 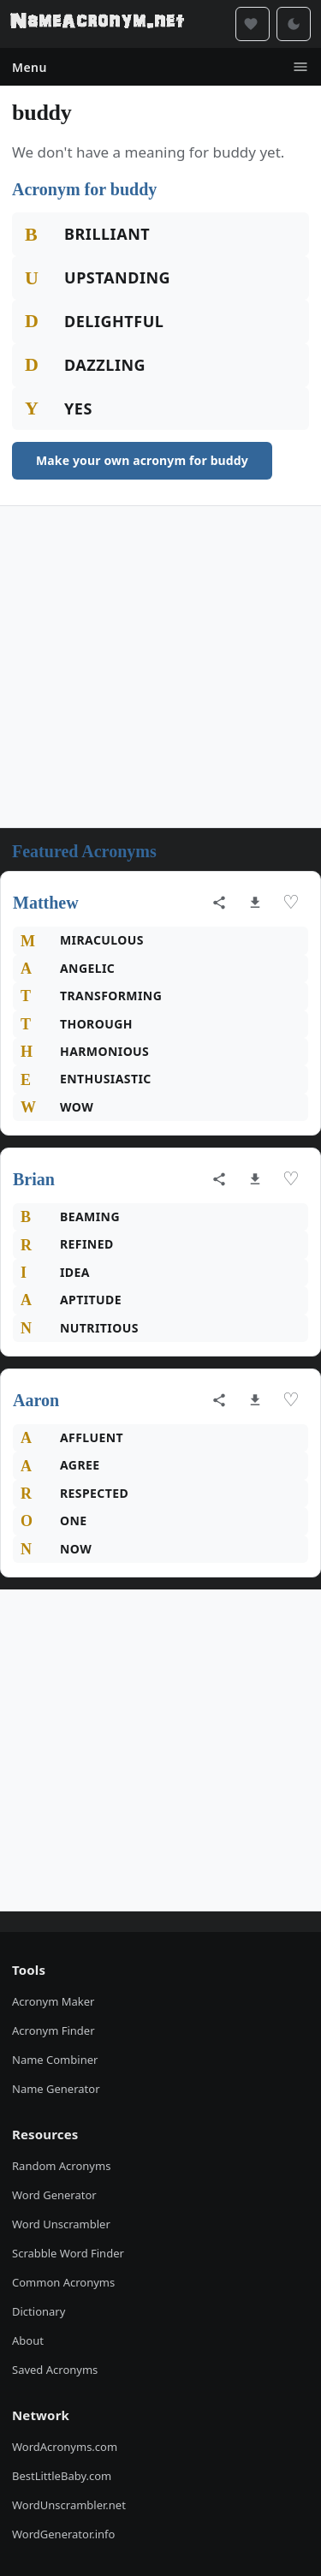 I want to click on [NameAcronym.net Home], so click(x=97, y=24).